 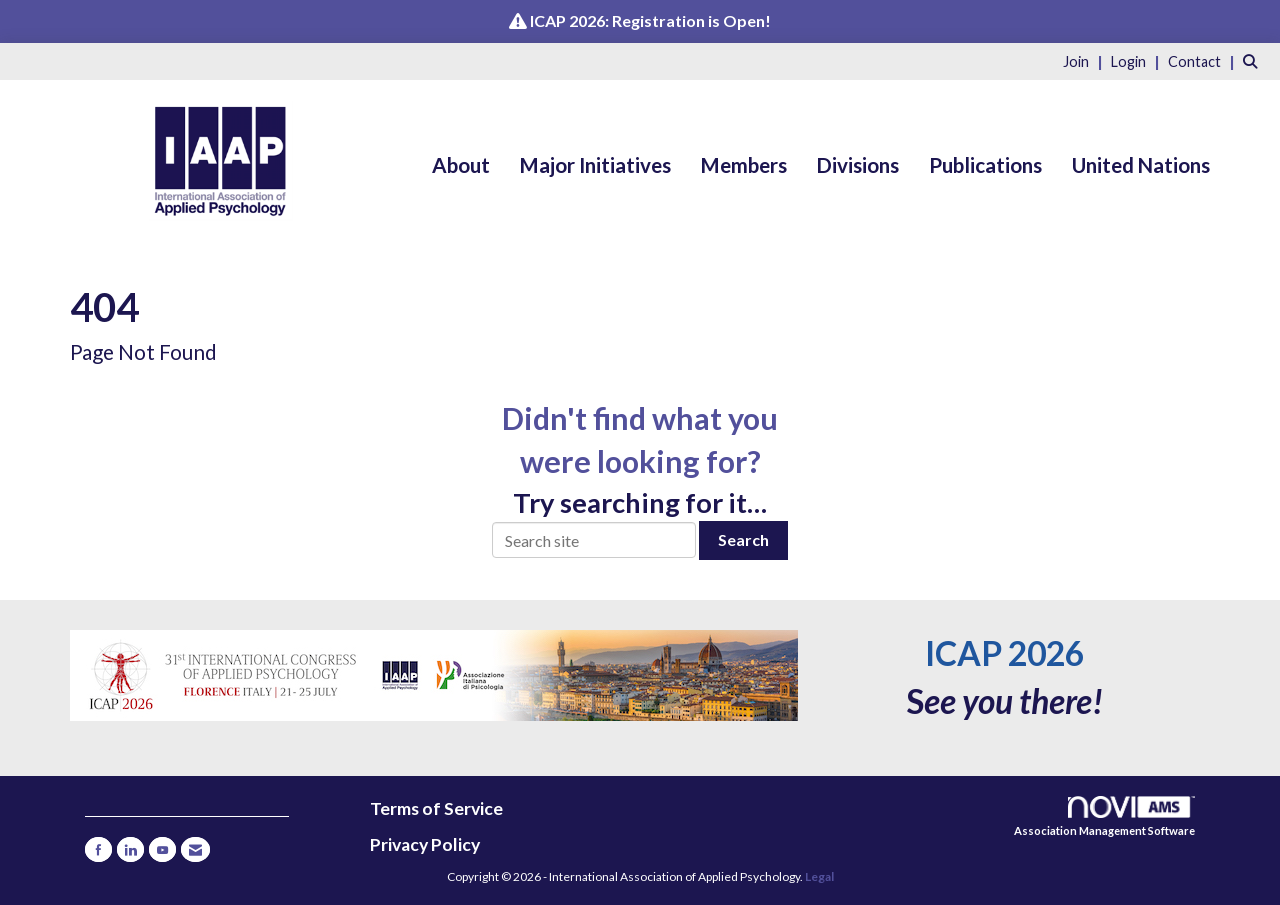 What do you see at coordinates (436, 808) in the screenshot?
I see `Terms of Service` at bounding box center [436, 808].